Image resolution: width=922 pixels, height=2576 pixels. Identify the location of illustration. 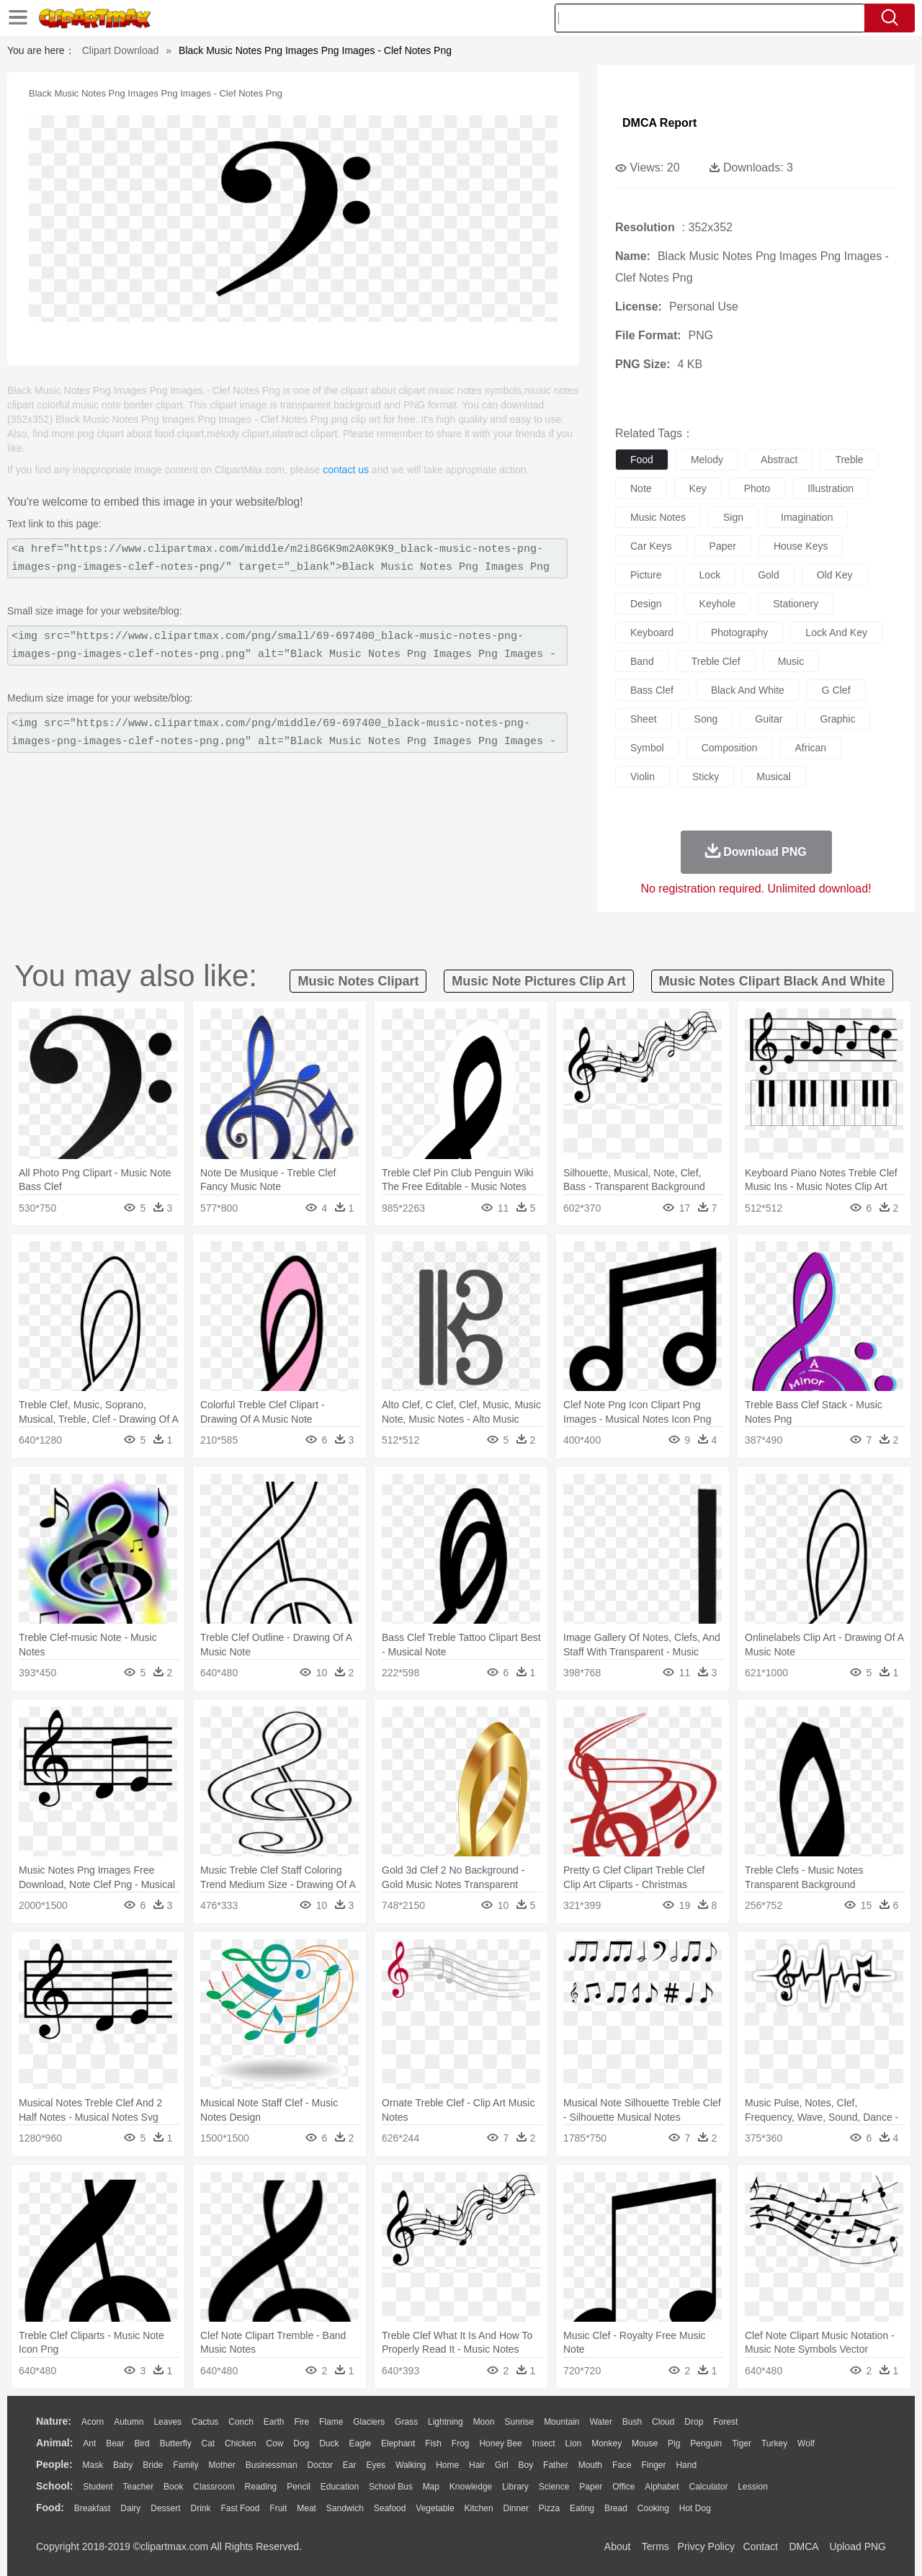
(830, 488).